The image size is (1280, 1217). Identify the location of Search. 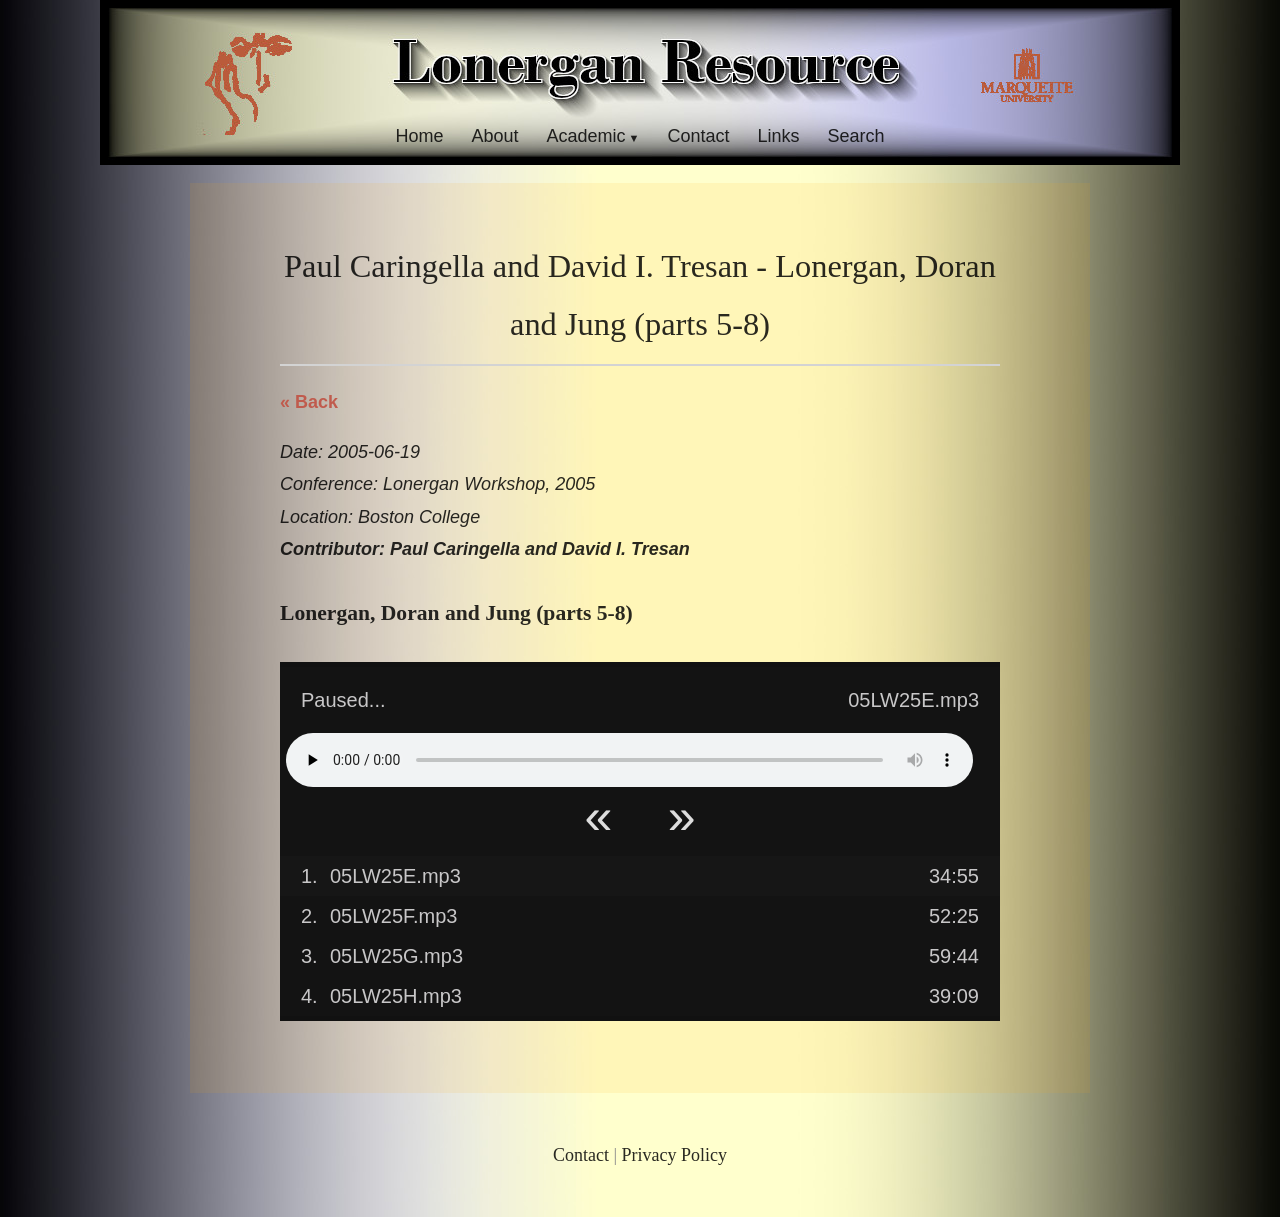
(856, 136).